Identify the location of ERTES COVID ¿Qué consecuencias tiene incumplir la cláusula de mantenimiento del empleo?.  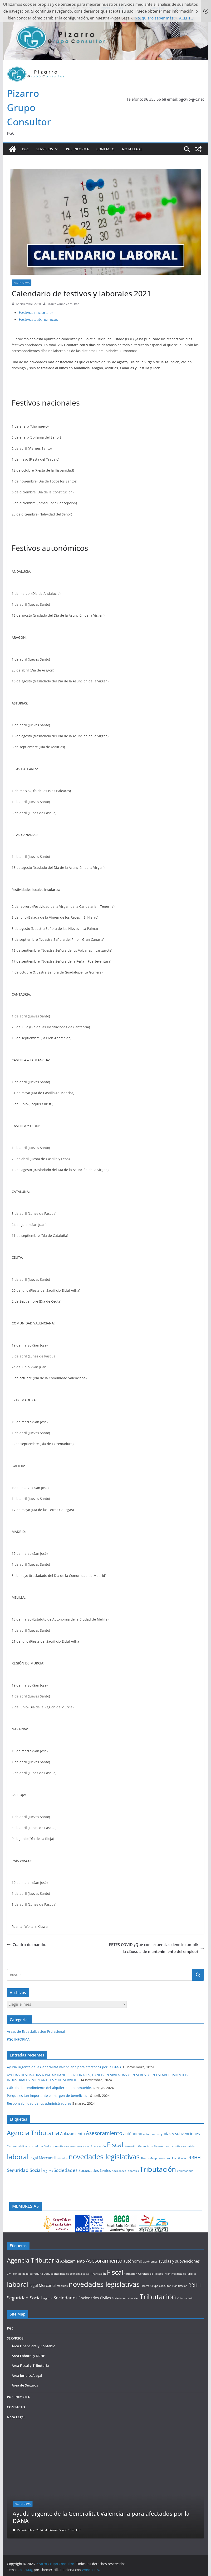
(156, 1948).